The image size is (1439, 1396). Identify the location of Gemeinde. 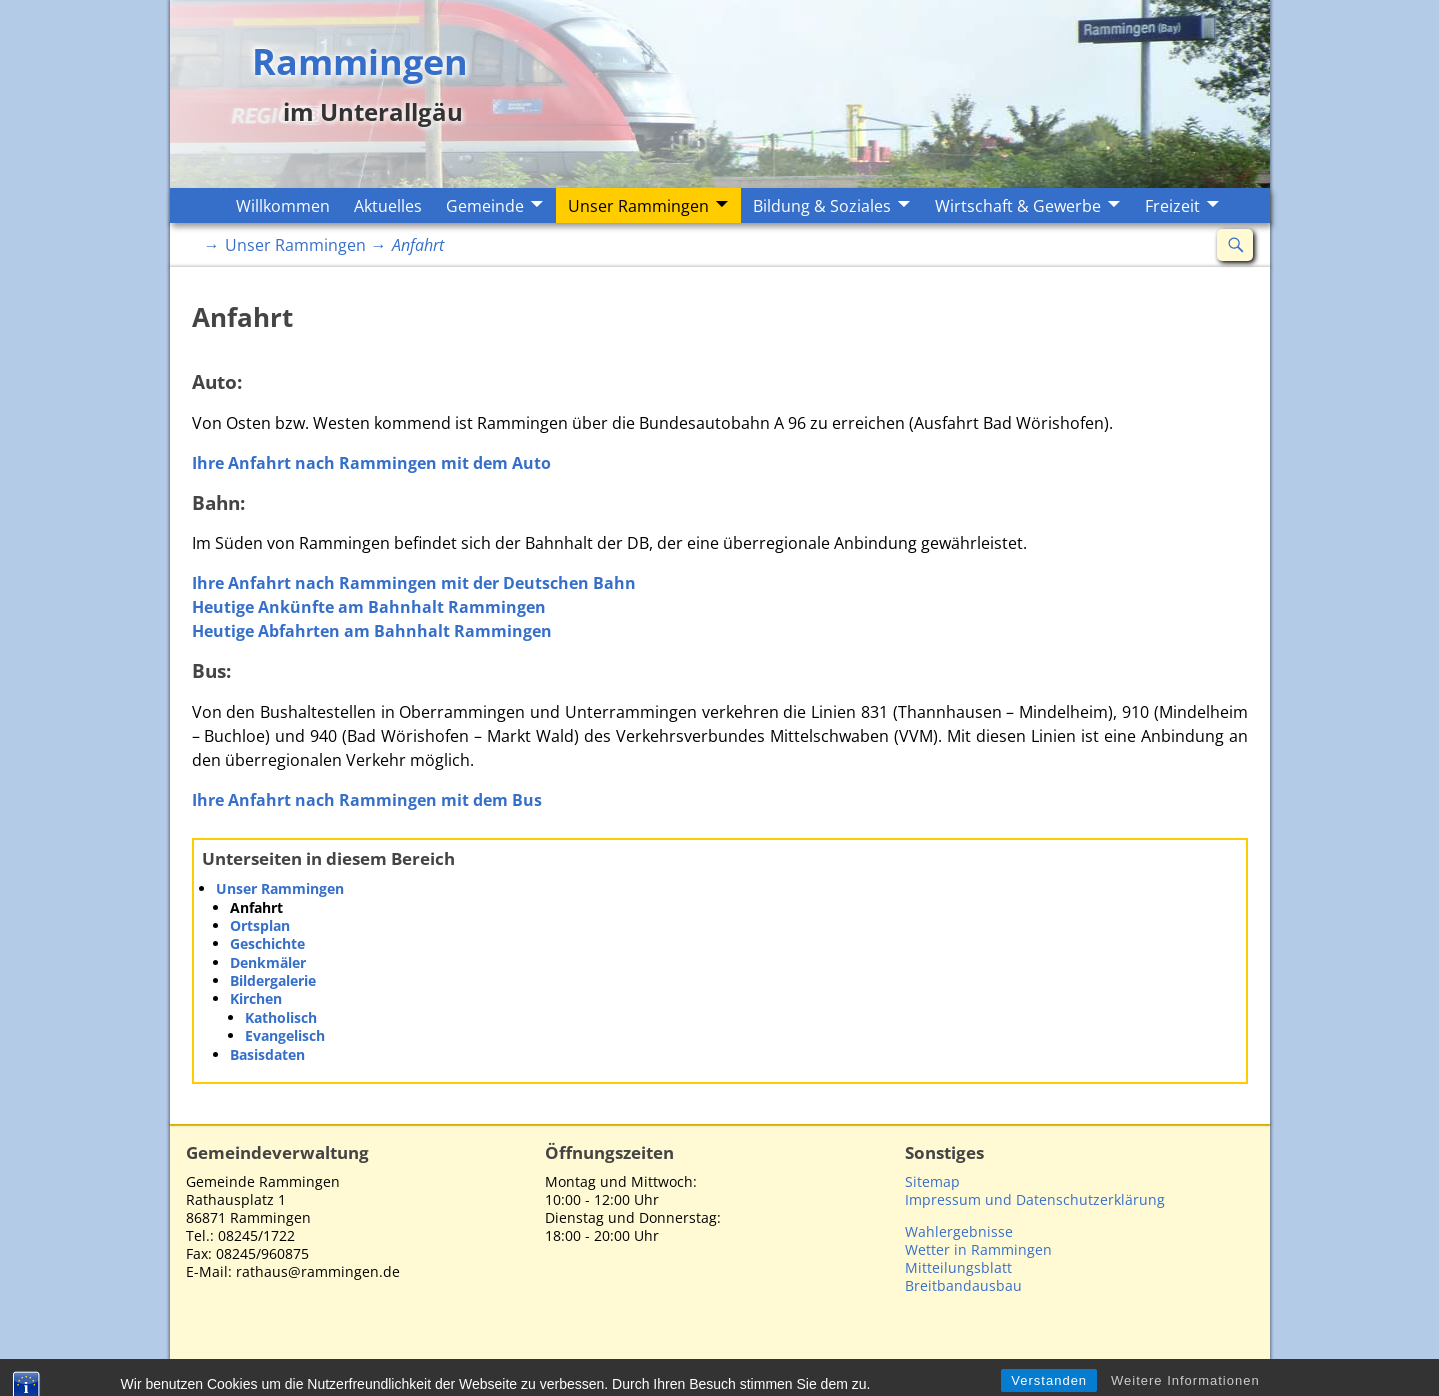
(485, 206).